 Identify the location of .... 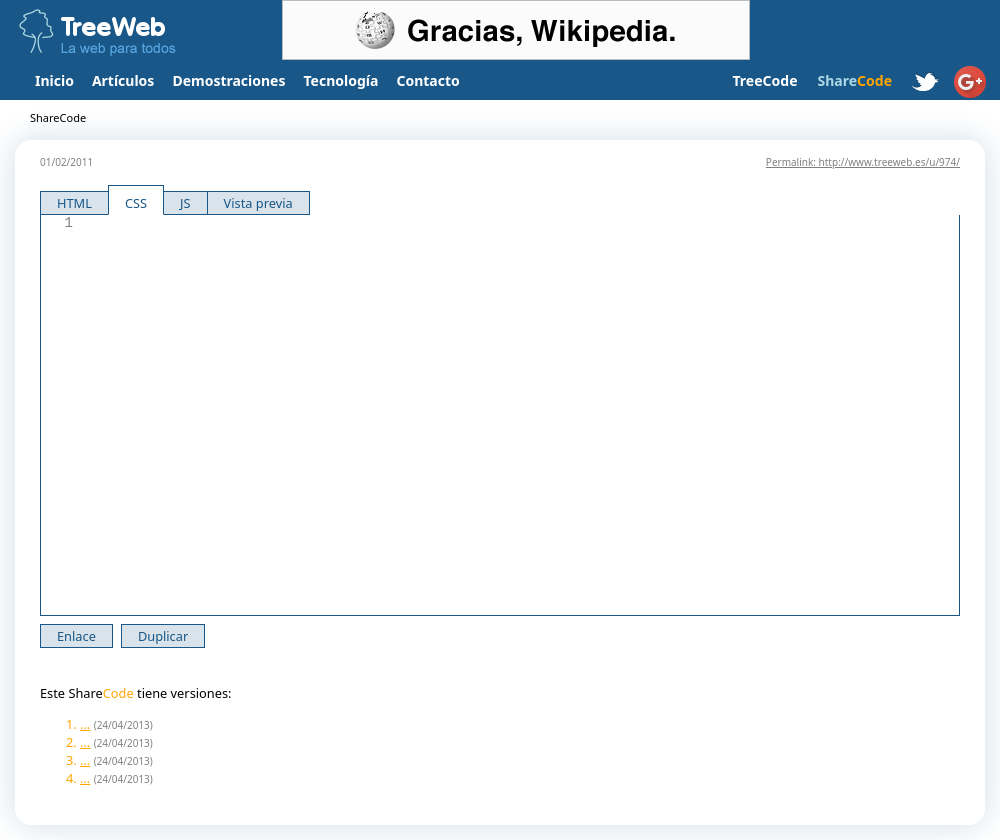
(85, 724).